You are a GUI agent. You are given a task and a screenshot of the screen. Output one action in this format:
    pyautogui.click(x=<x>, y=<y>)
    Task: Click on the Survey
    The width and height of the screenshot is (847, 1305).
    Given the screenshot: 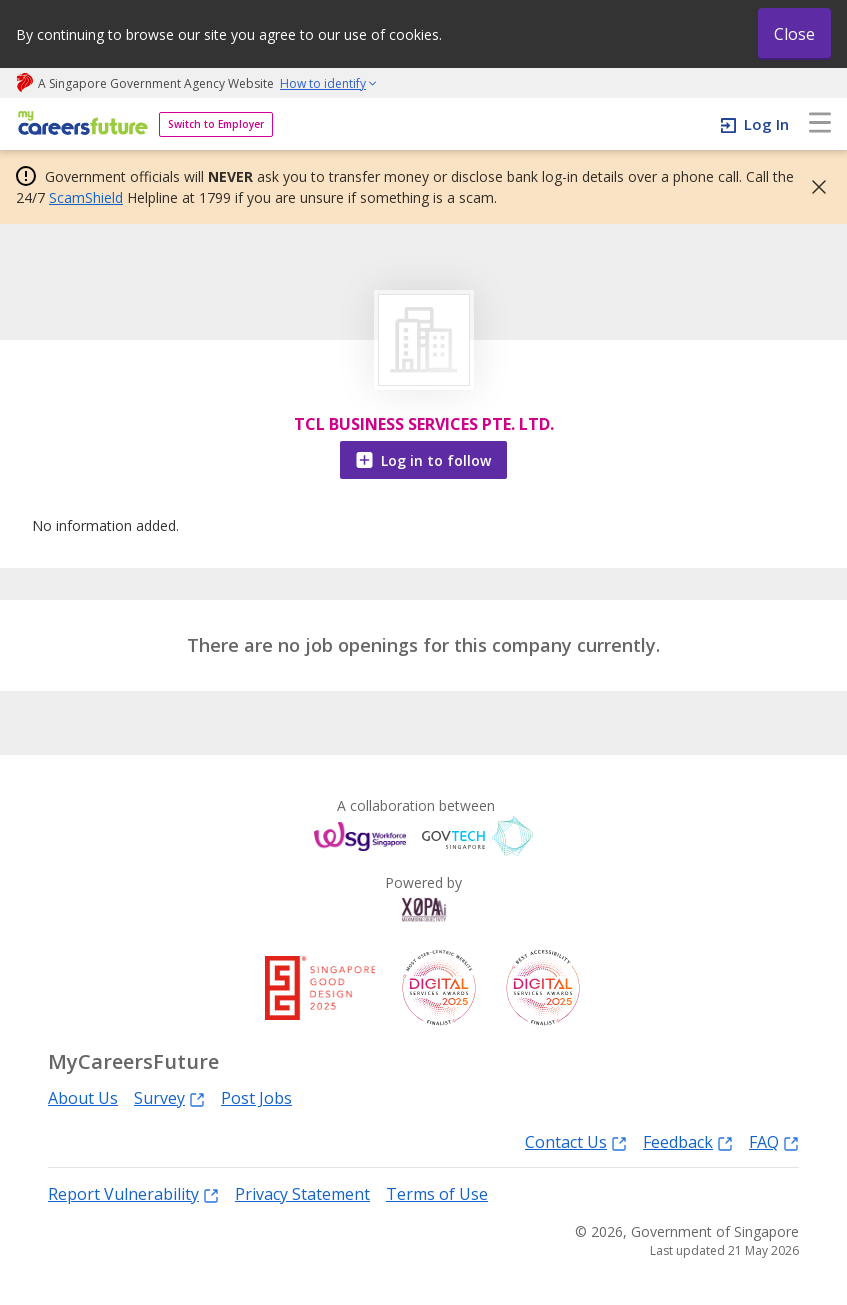 What is the action you would take?
    pyautogui.click(x=169, y=1097)
    